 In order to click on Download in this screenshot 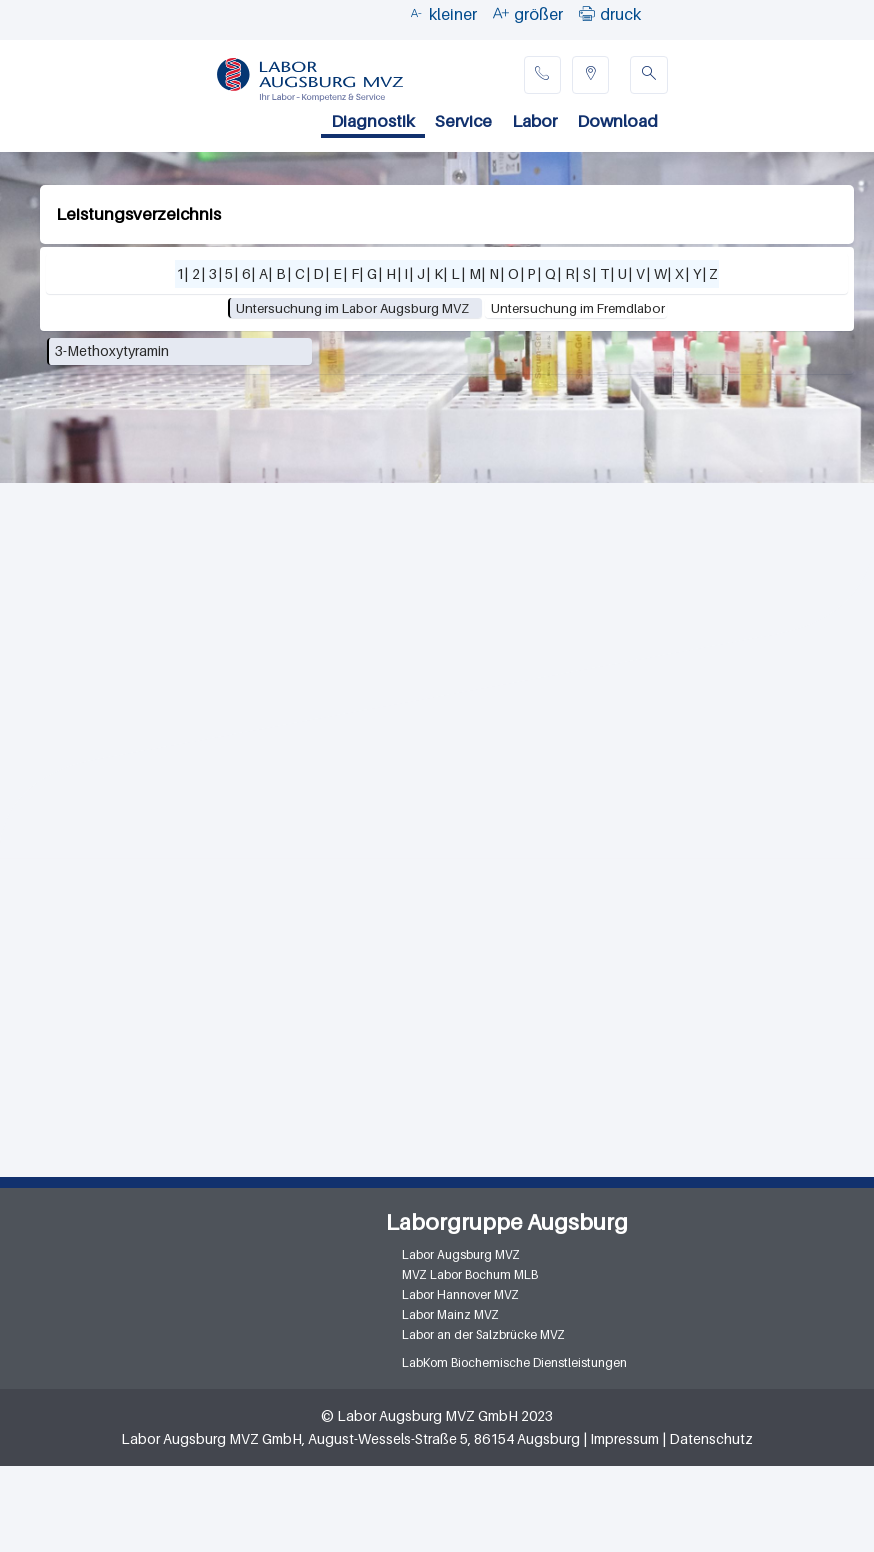, I will do `click(617, 121)`.